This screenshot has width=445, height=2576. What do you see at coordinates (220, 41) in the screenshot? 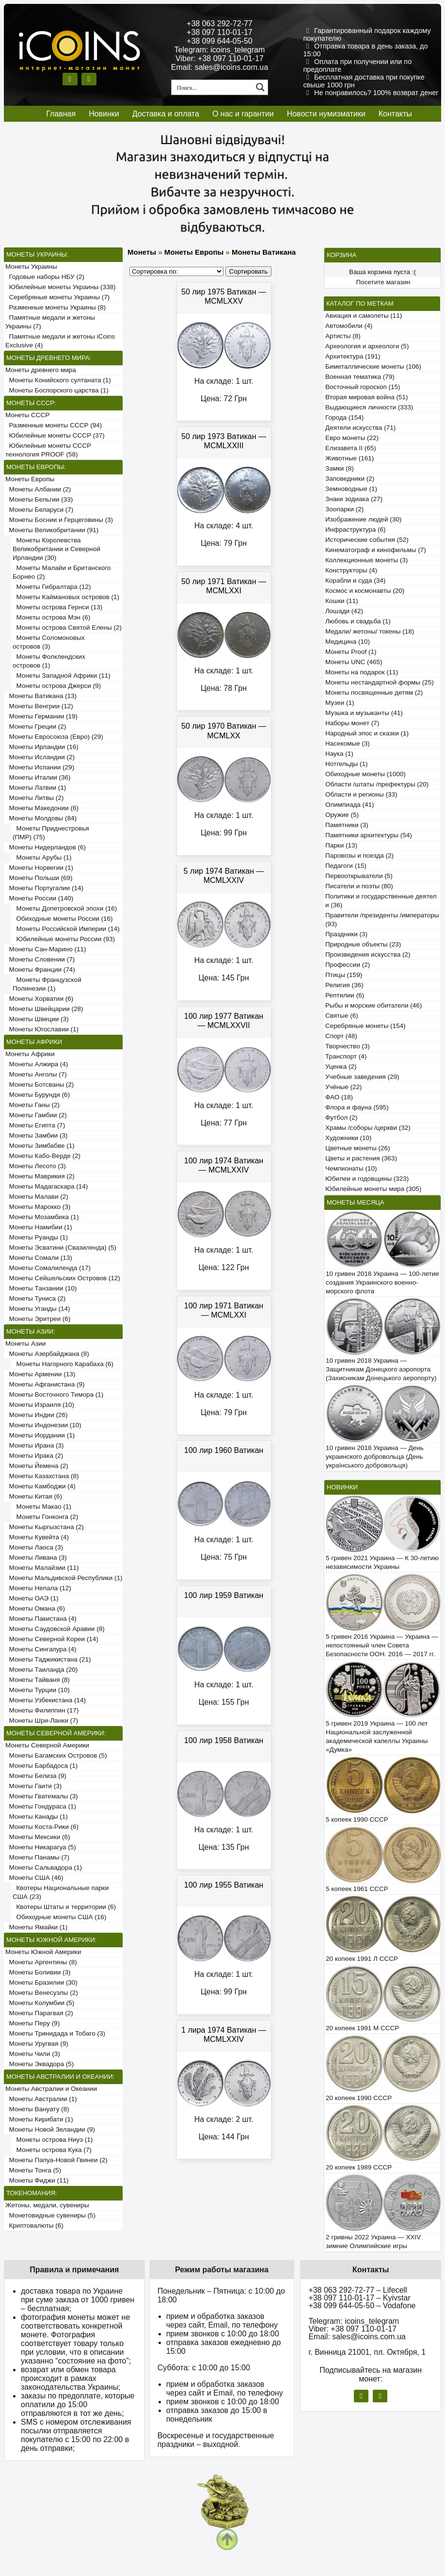
I see `+38 099 644-05-50` at bounding box center [220, 41].